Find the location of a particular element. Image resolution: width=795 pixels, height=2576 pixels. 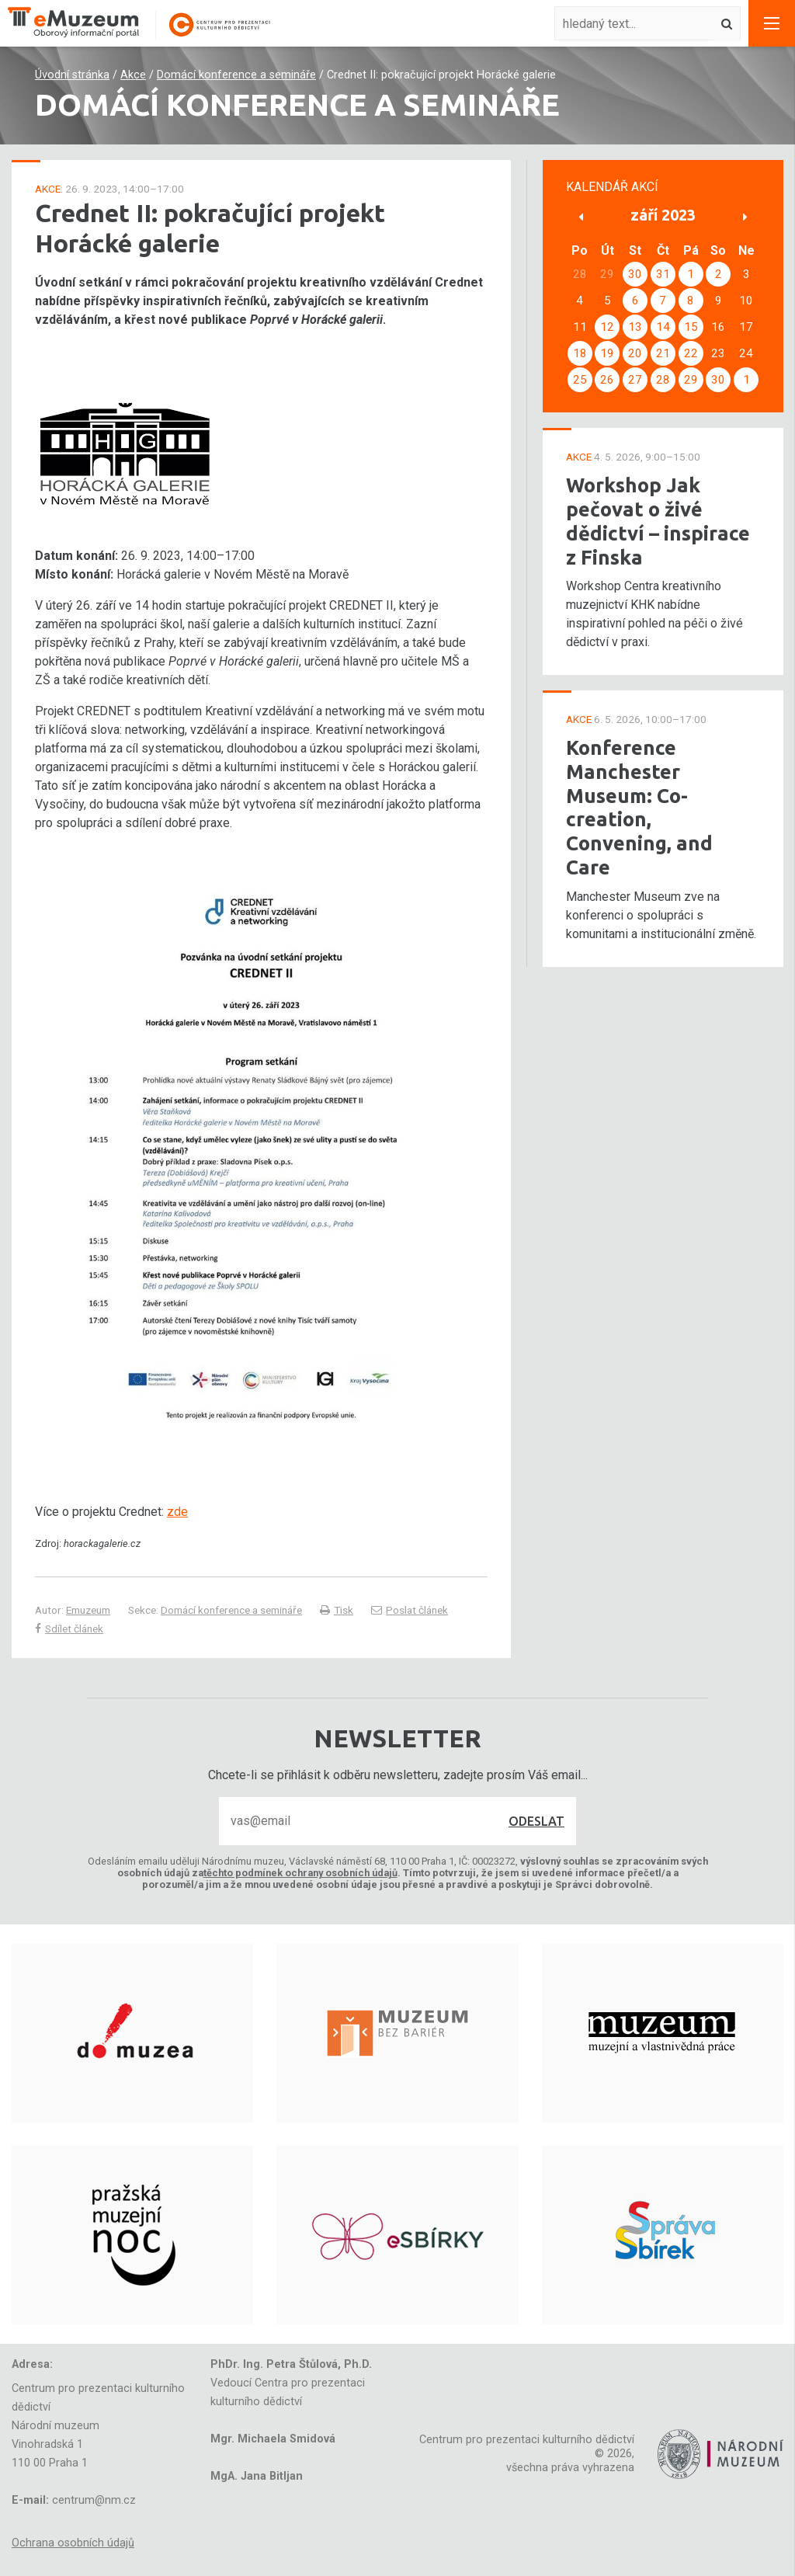

28 is located at coordinates (663, 380).